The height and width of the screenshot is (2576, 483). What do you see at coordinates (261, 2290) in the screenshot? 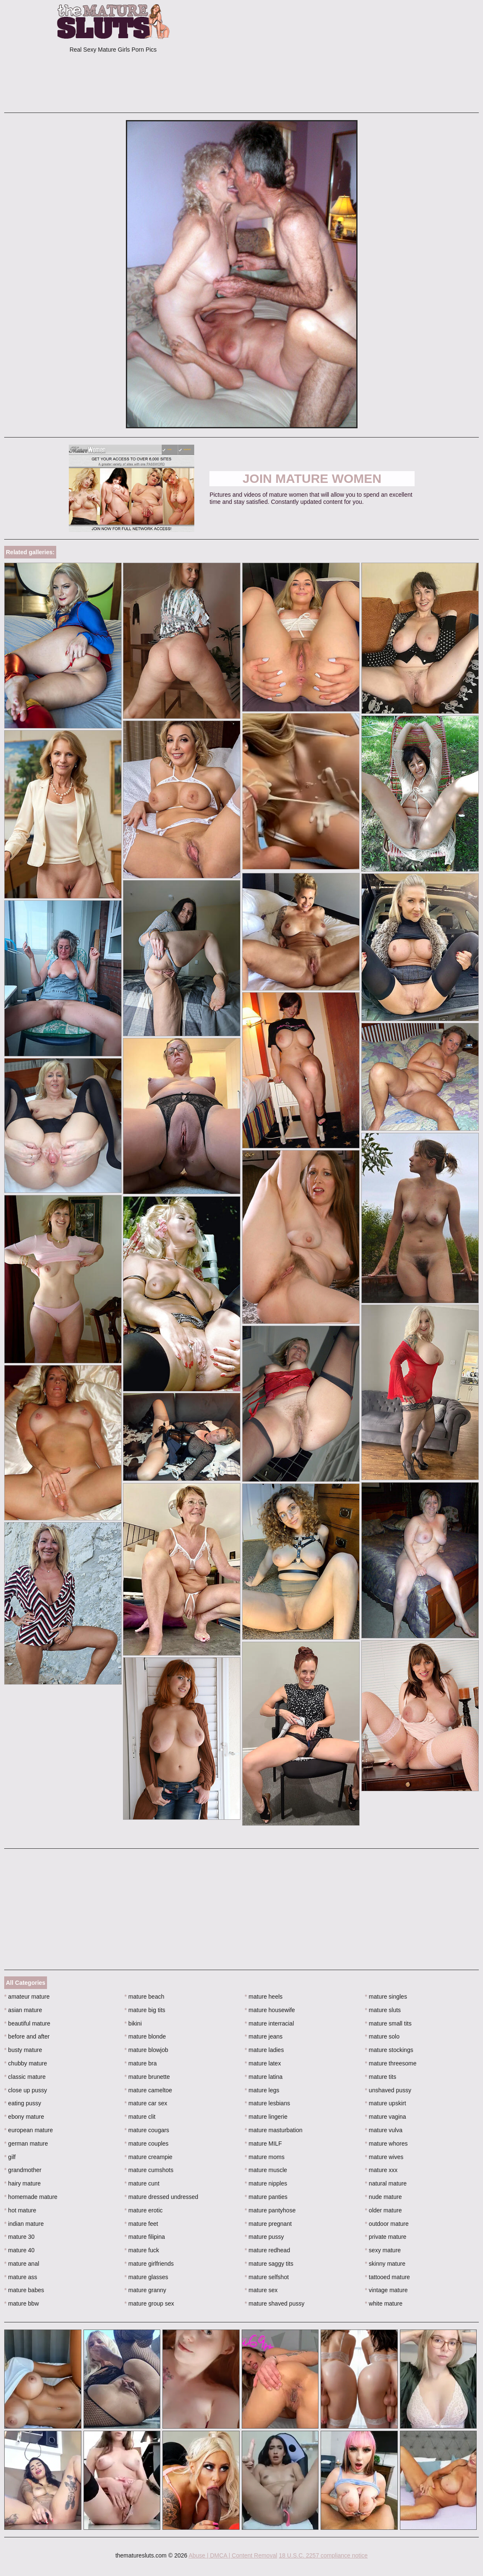
I see `mature sex` at bounding box center [261, 2290].